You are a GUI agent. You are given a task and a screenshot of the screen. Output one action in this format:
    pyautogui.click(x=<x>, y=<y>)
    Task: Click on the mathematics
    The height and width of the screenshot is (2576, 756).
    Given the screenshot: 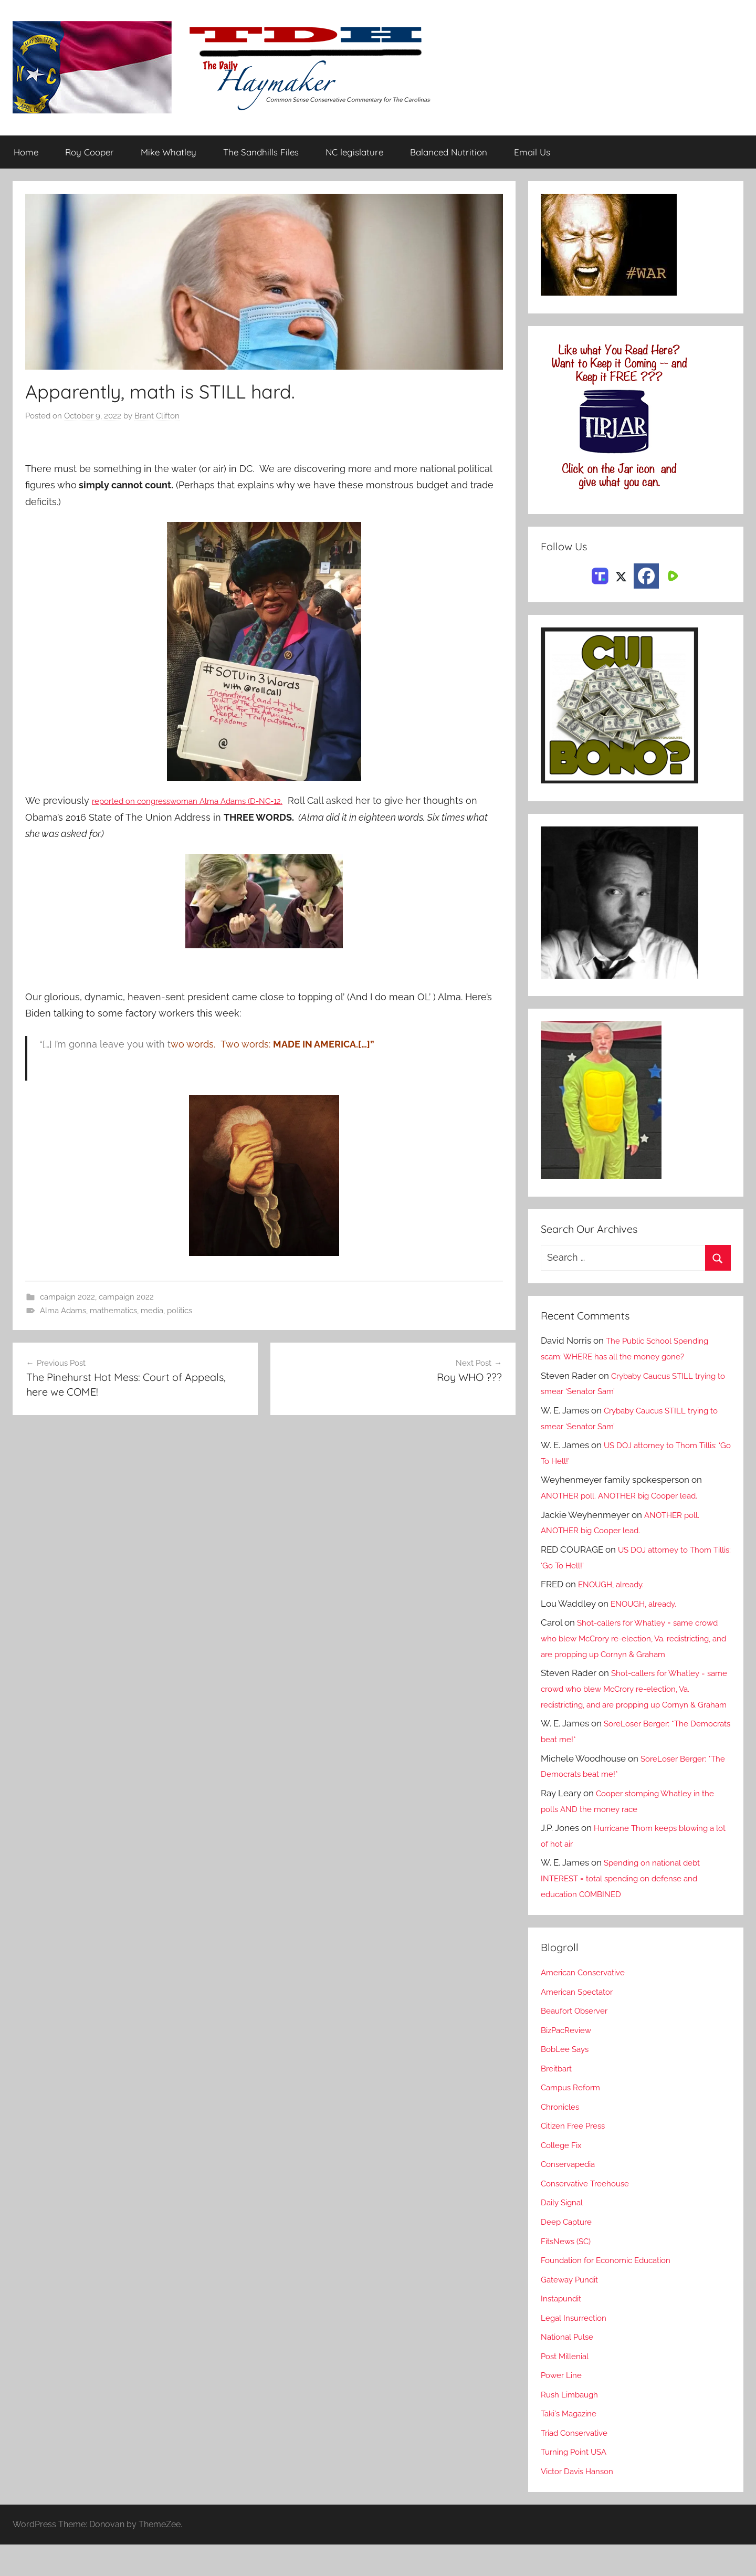 What is the action you would take?
    pyautogui.click(x=113, y=1311)
    